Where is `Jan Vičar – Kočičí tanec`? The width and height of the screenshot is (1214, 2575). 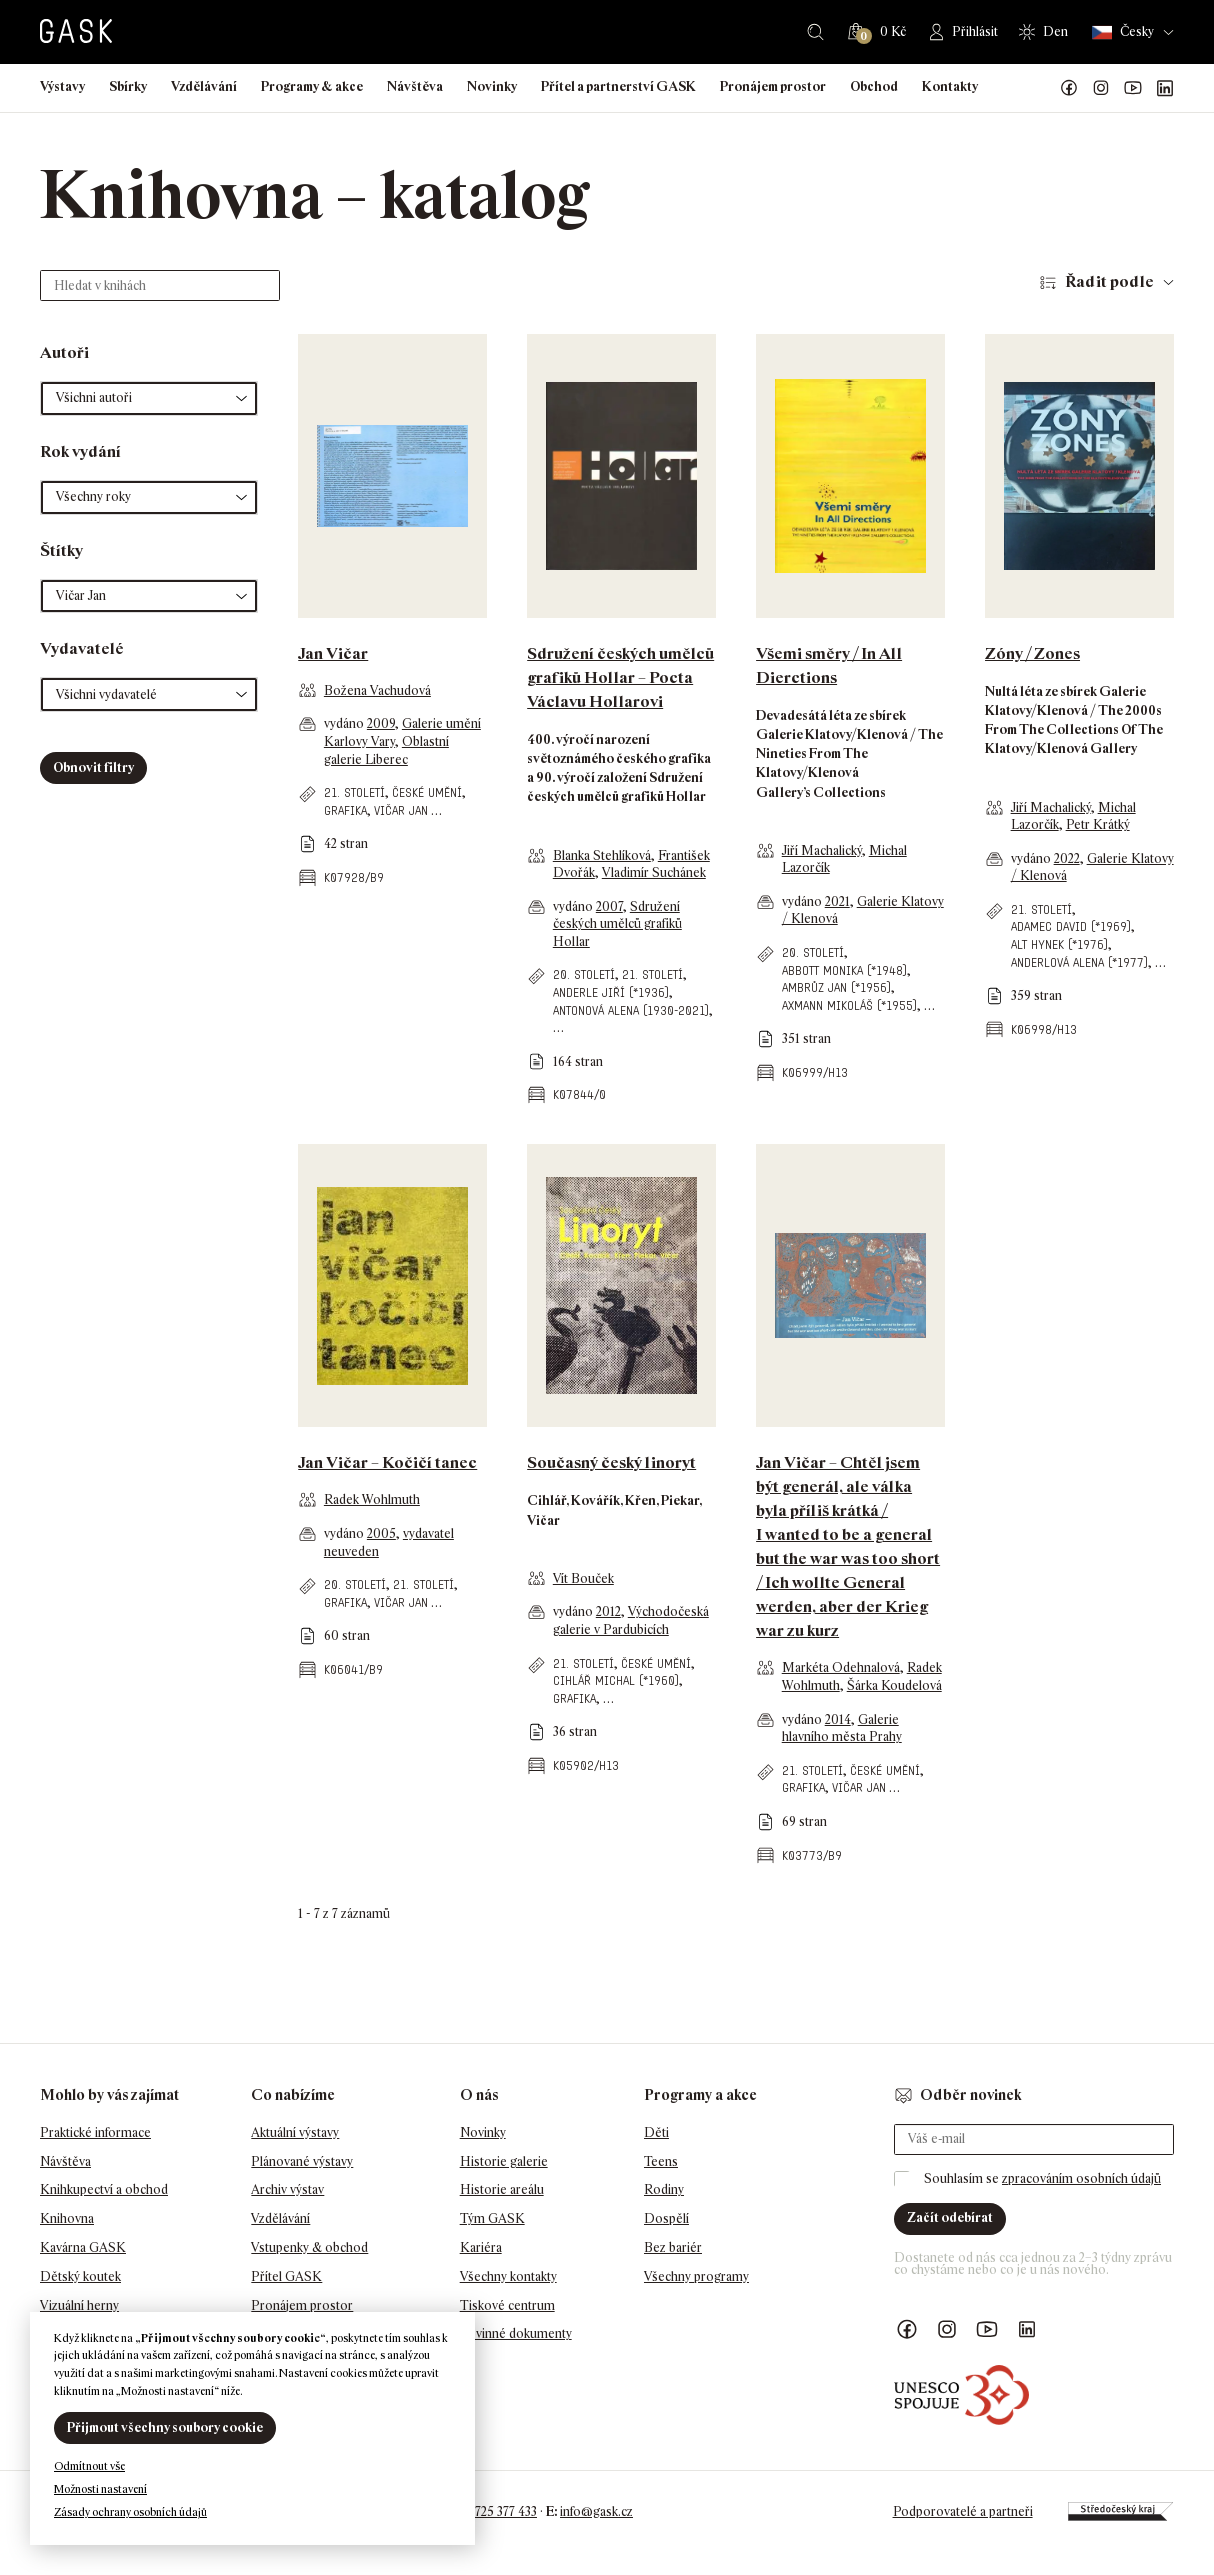
Jan Vičar – Kočičí tanec is located at coordinates (387, 1462).